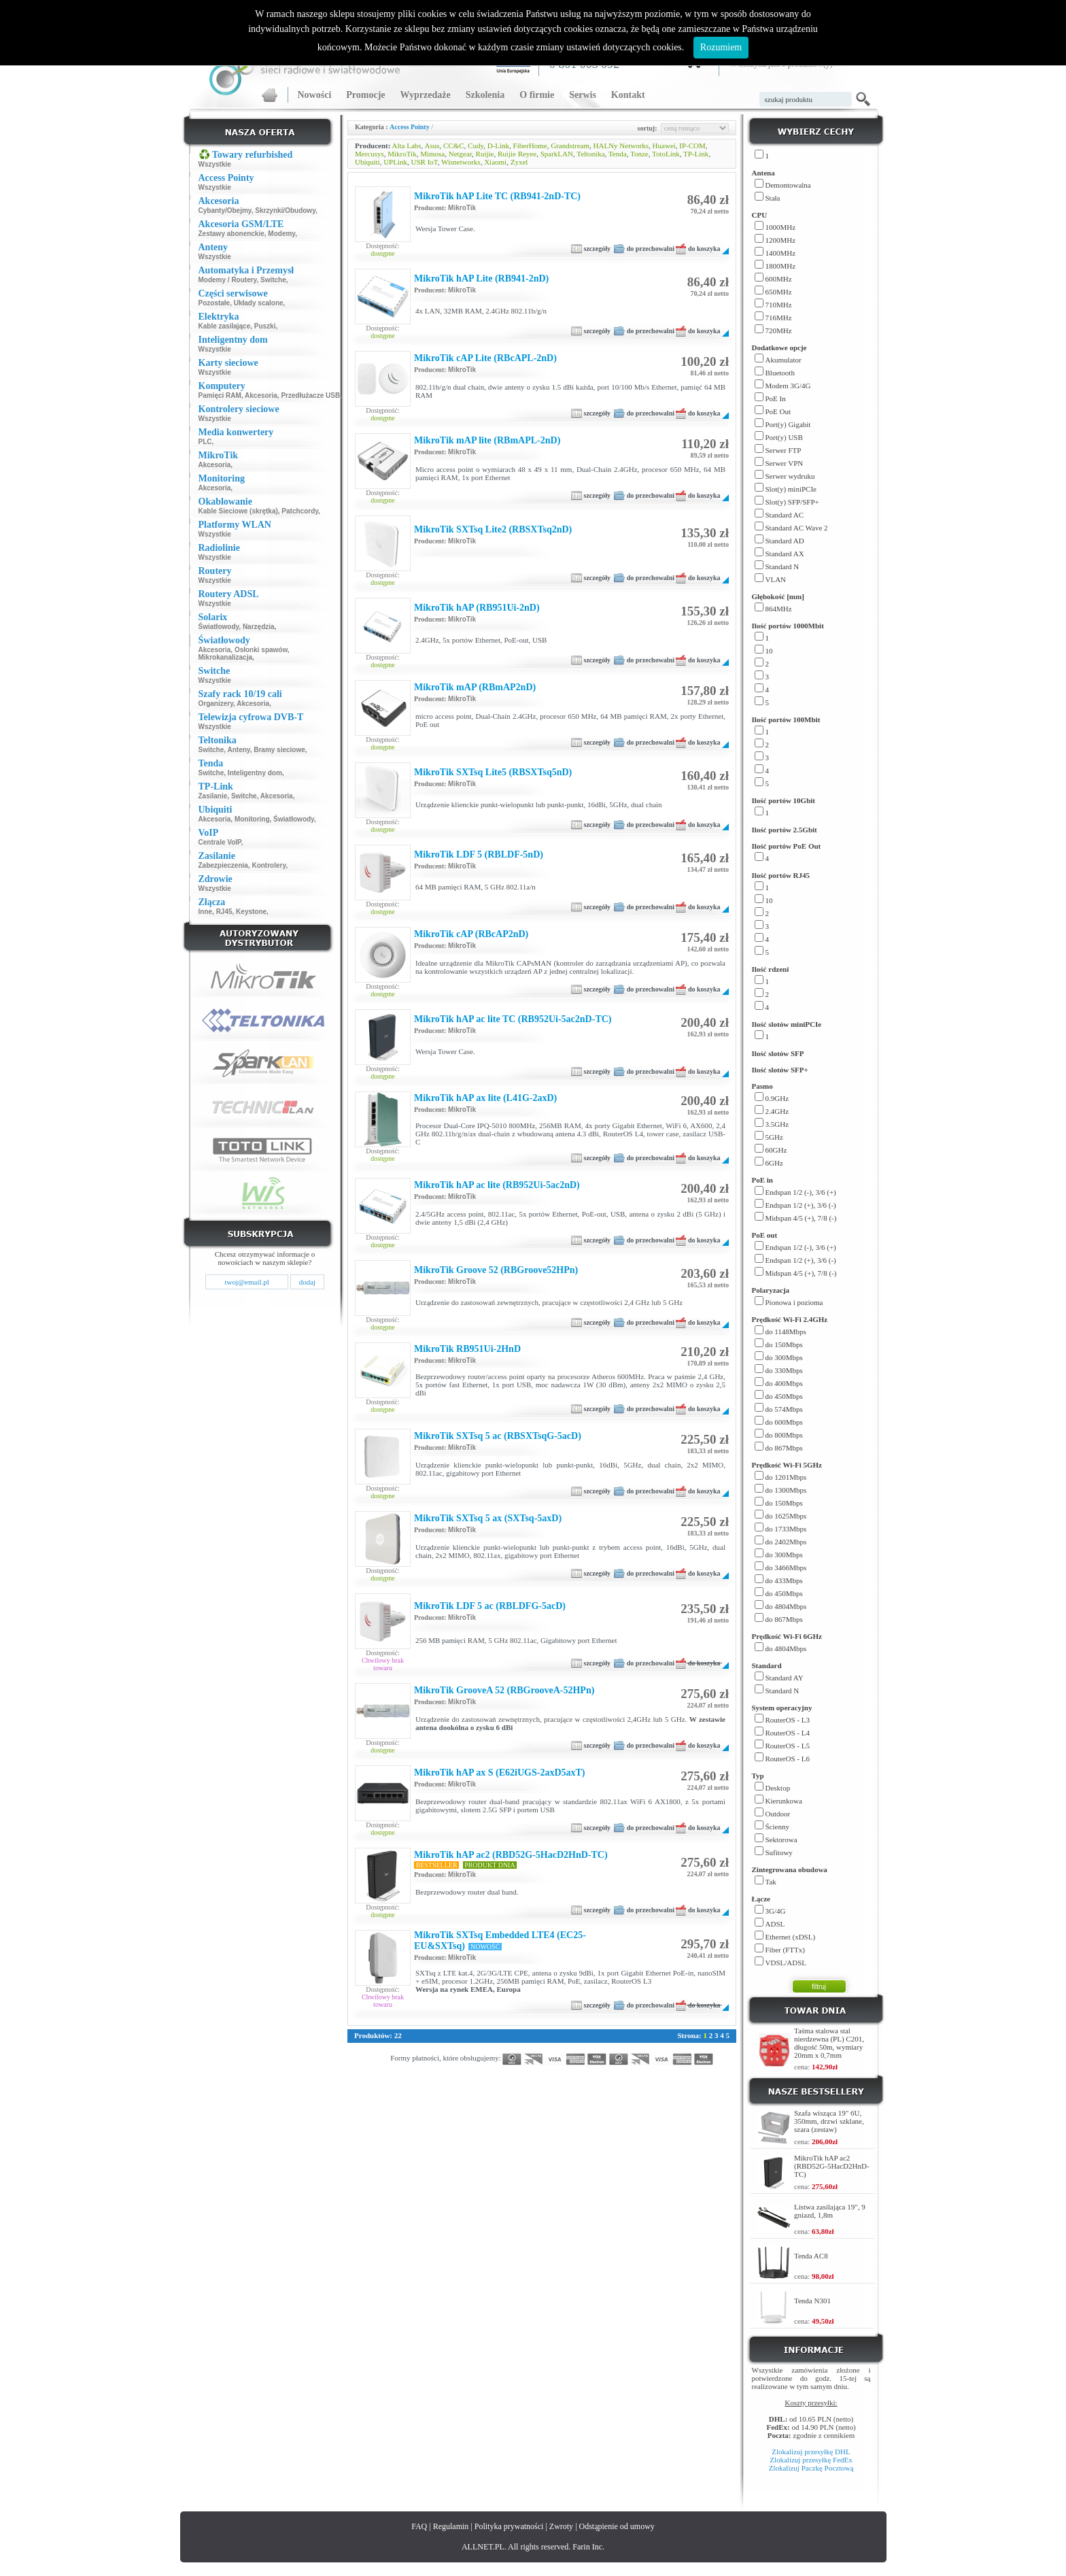 The image size is (1066, 2576). What do you see at coordinates (258, 303) in the screenshot?
I see `Układy scalone` at bounding box center [258, 303].